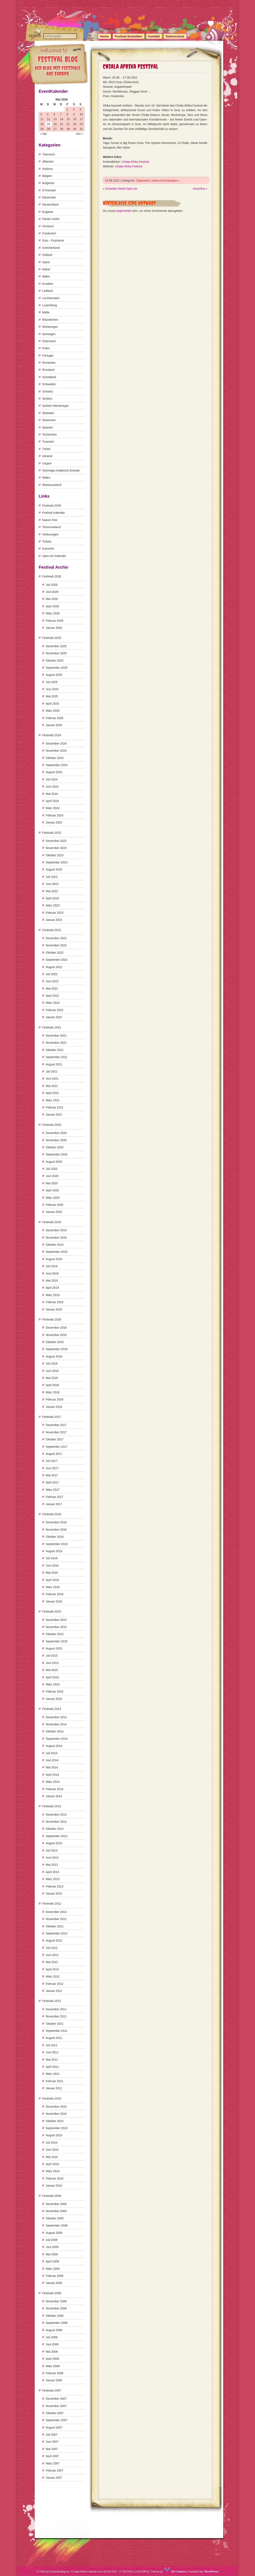 This screenshot has height=2576, width=255. I want to click on Dezember 2012, so click(56, 1912).